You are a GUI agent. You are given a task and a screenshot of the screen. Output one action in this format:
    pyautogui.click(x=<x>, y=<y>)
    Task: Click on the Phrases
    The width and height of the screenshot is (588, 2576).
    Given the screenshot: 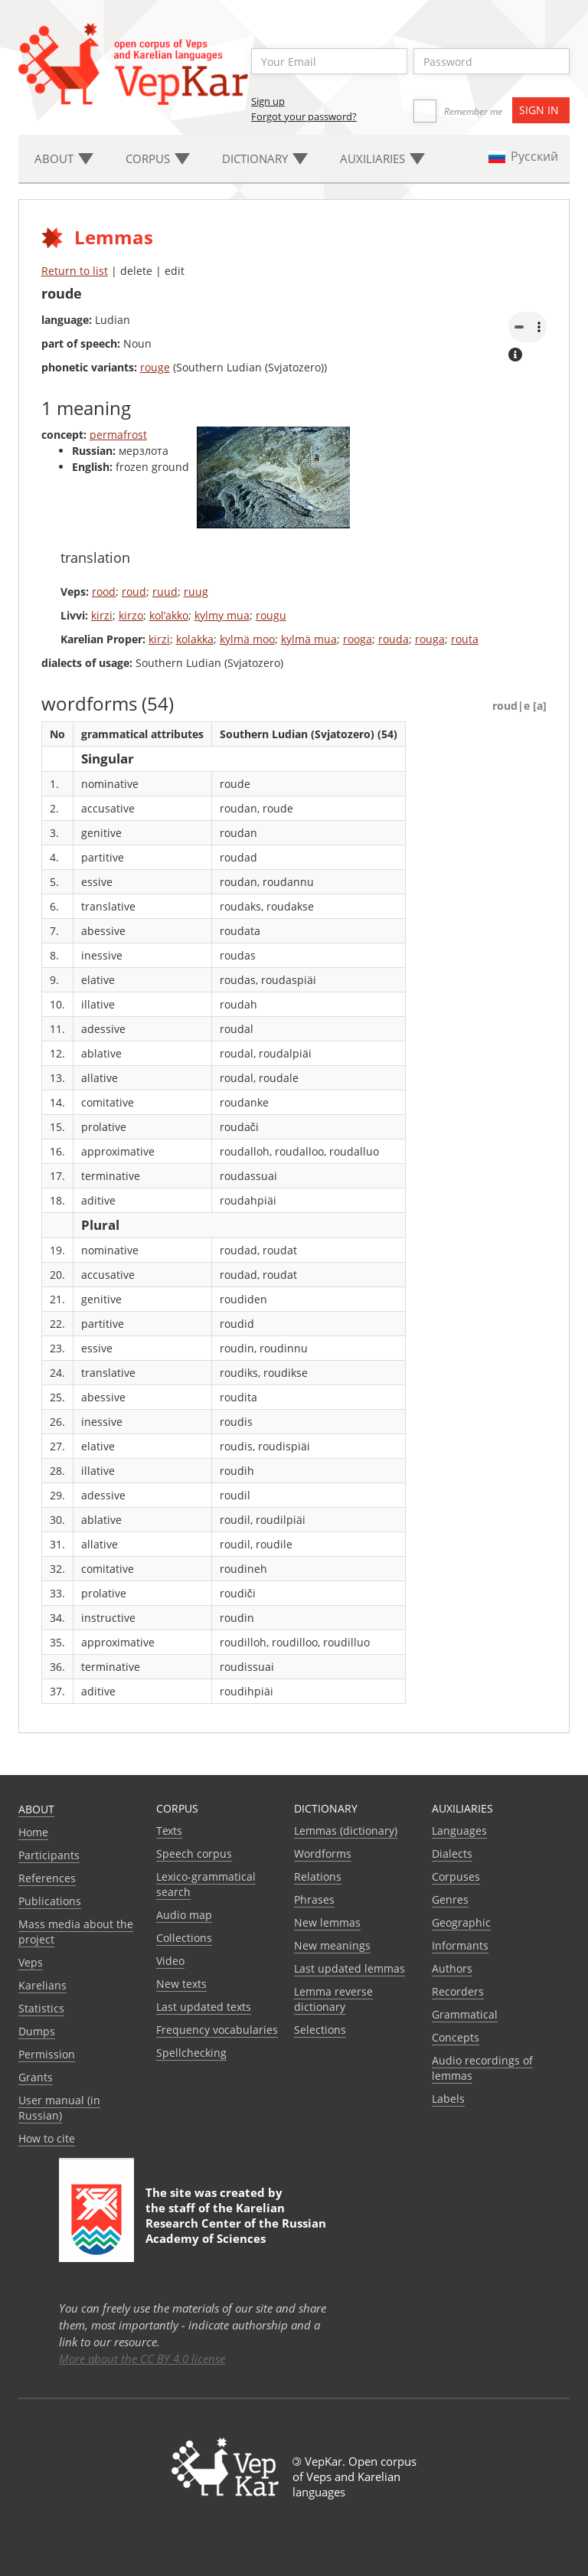 What is the action you would take?
    pyautogui.click(x=314, y=1899)
    